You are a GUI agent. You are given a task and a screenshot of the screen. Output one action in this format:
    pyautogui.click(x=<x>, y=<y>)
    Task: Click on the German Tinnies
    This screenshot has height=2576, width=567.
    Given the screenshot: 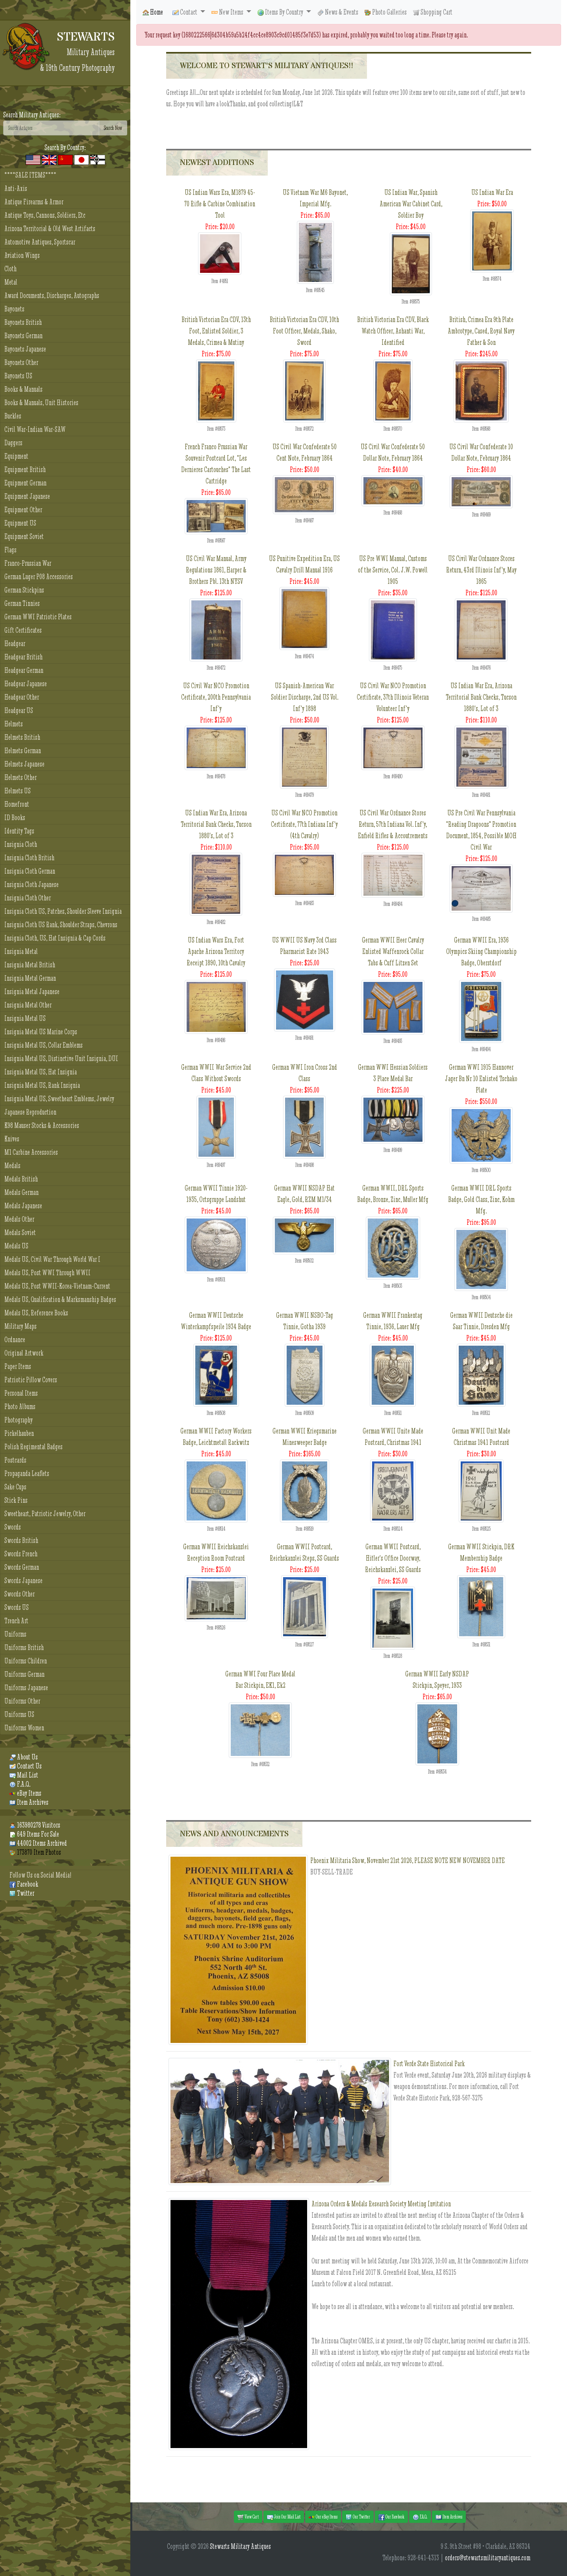 What is the action you would take?
    pyautogui.click(x=22, y=603)
    